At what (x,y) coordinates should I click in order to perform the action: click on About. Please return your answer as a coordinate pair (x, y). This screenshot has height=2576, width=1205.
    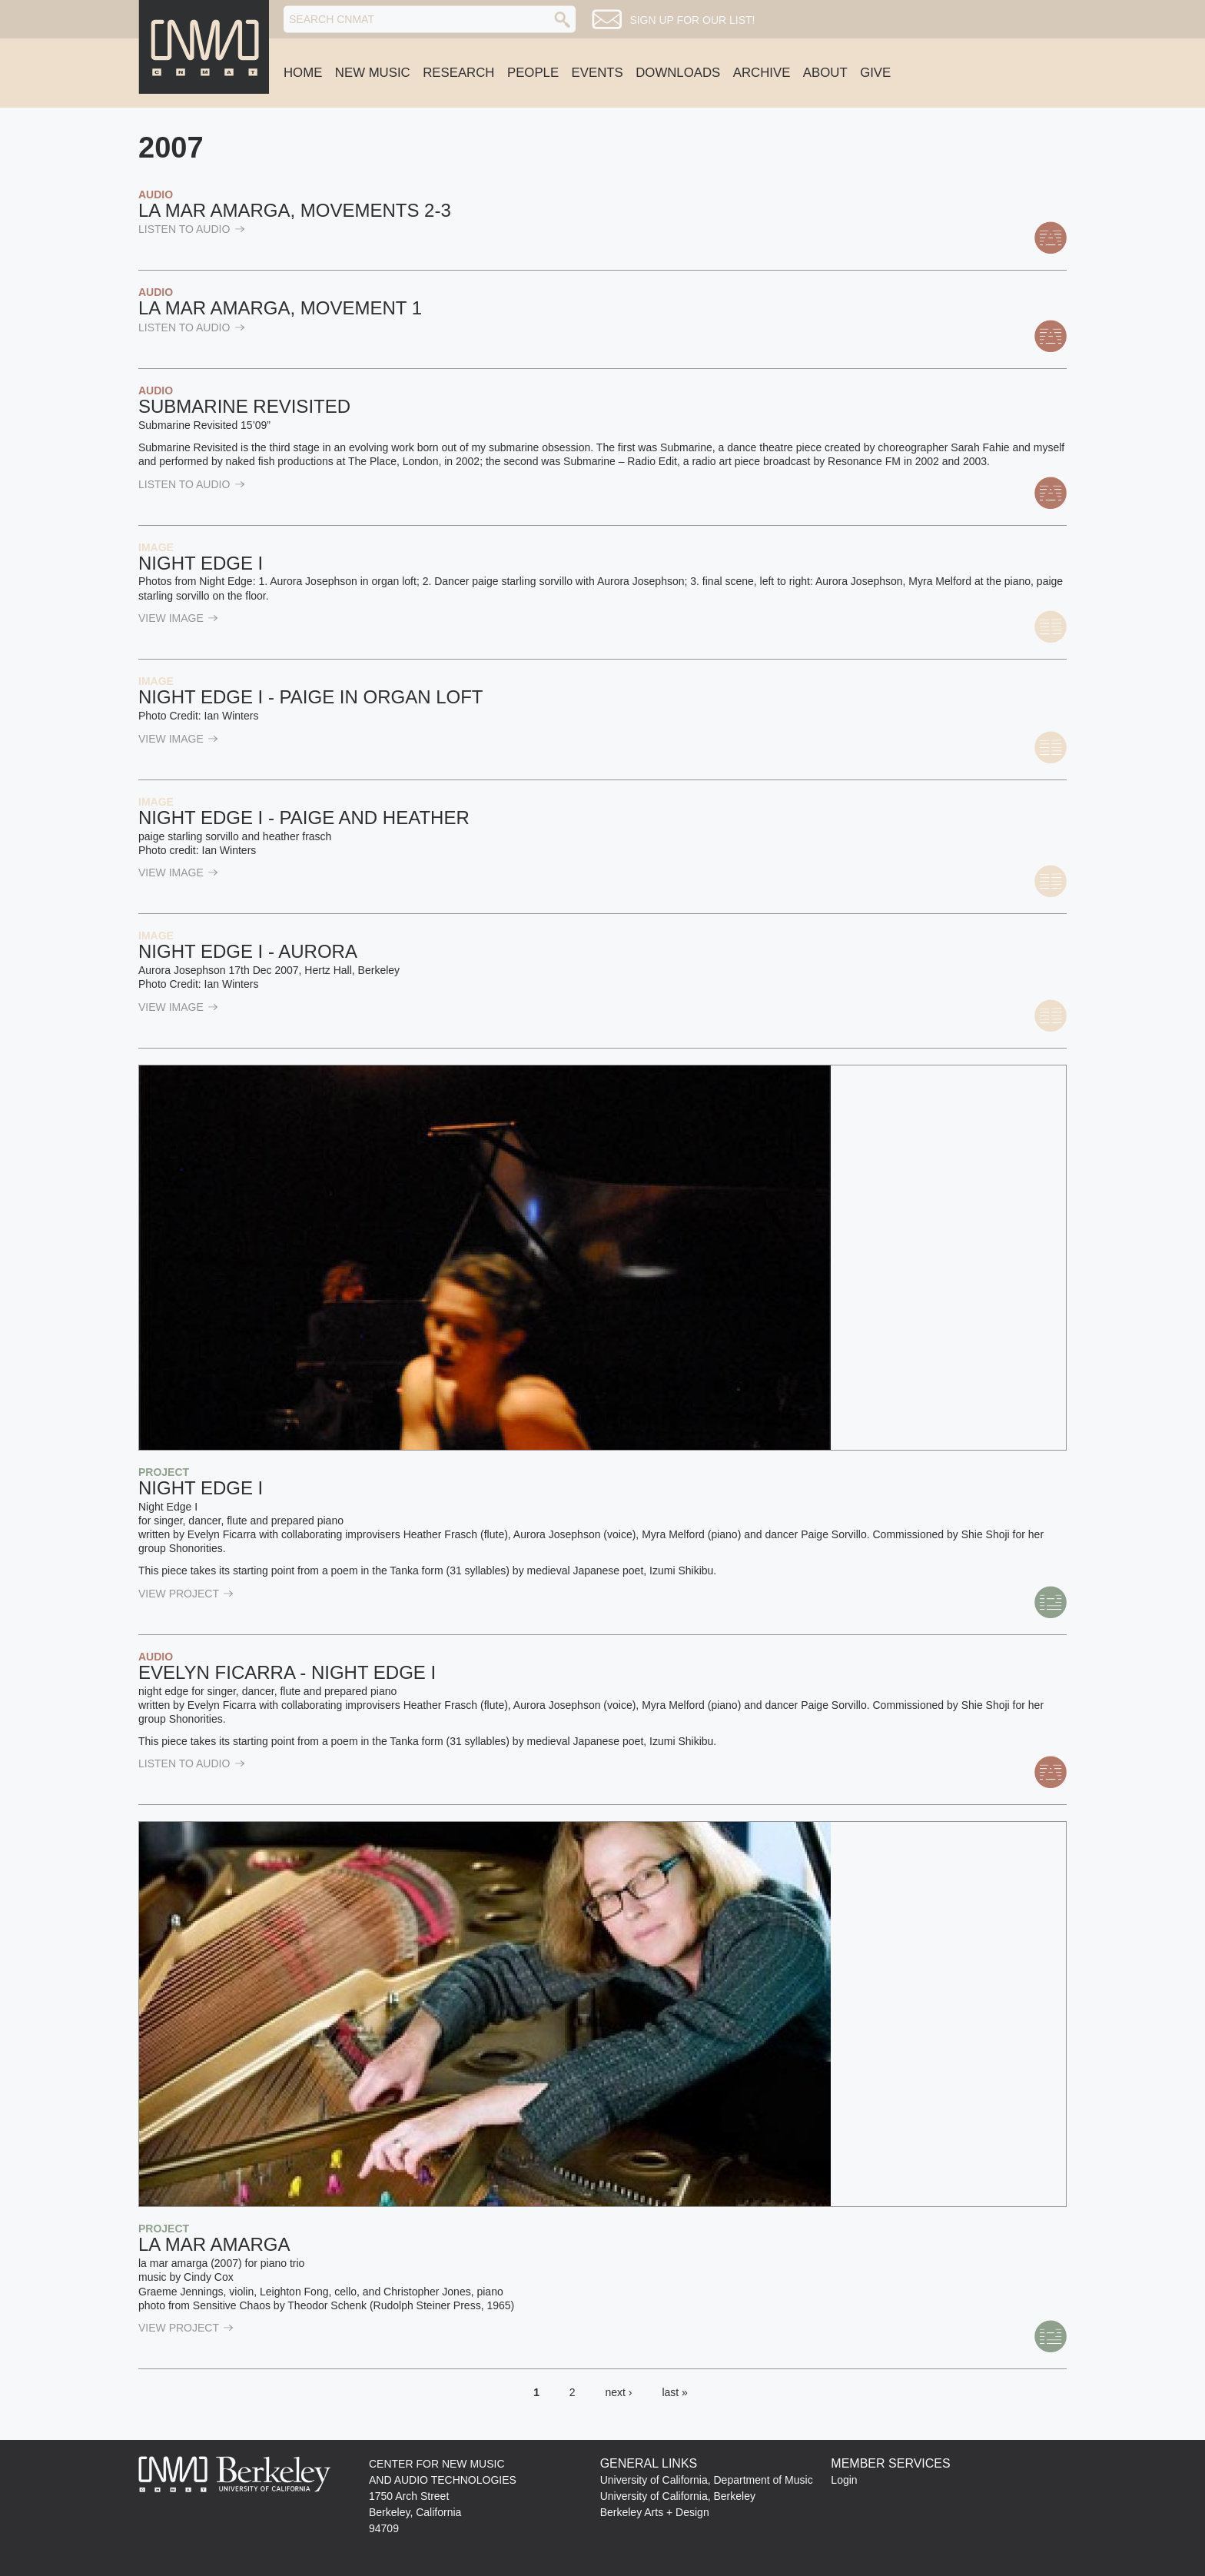
    Looking at the image, I should click on (825, 72).